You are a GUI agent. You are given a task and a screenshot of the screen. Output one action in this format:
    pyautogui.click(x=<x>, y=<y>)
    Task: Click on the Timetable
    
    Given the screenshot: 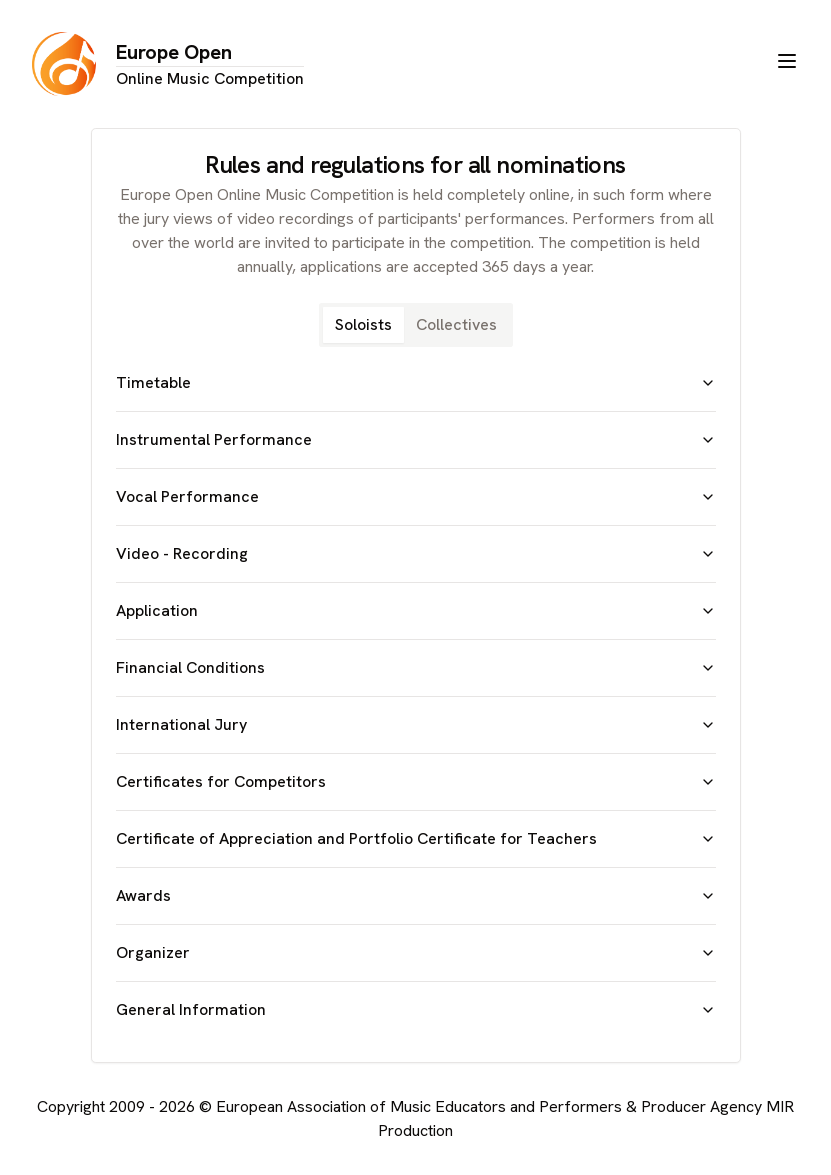 What is the action you would take?
    pyautogui.click(x=416, y=382)
    